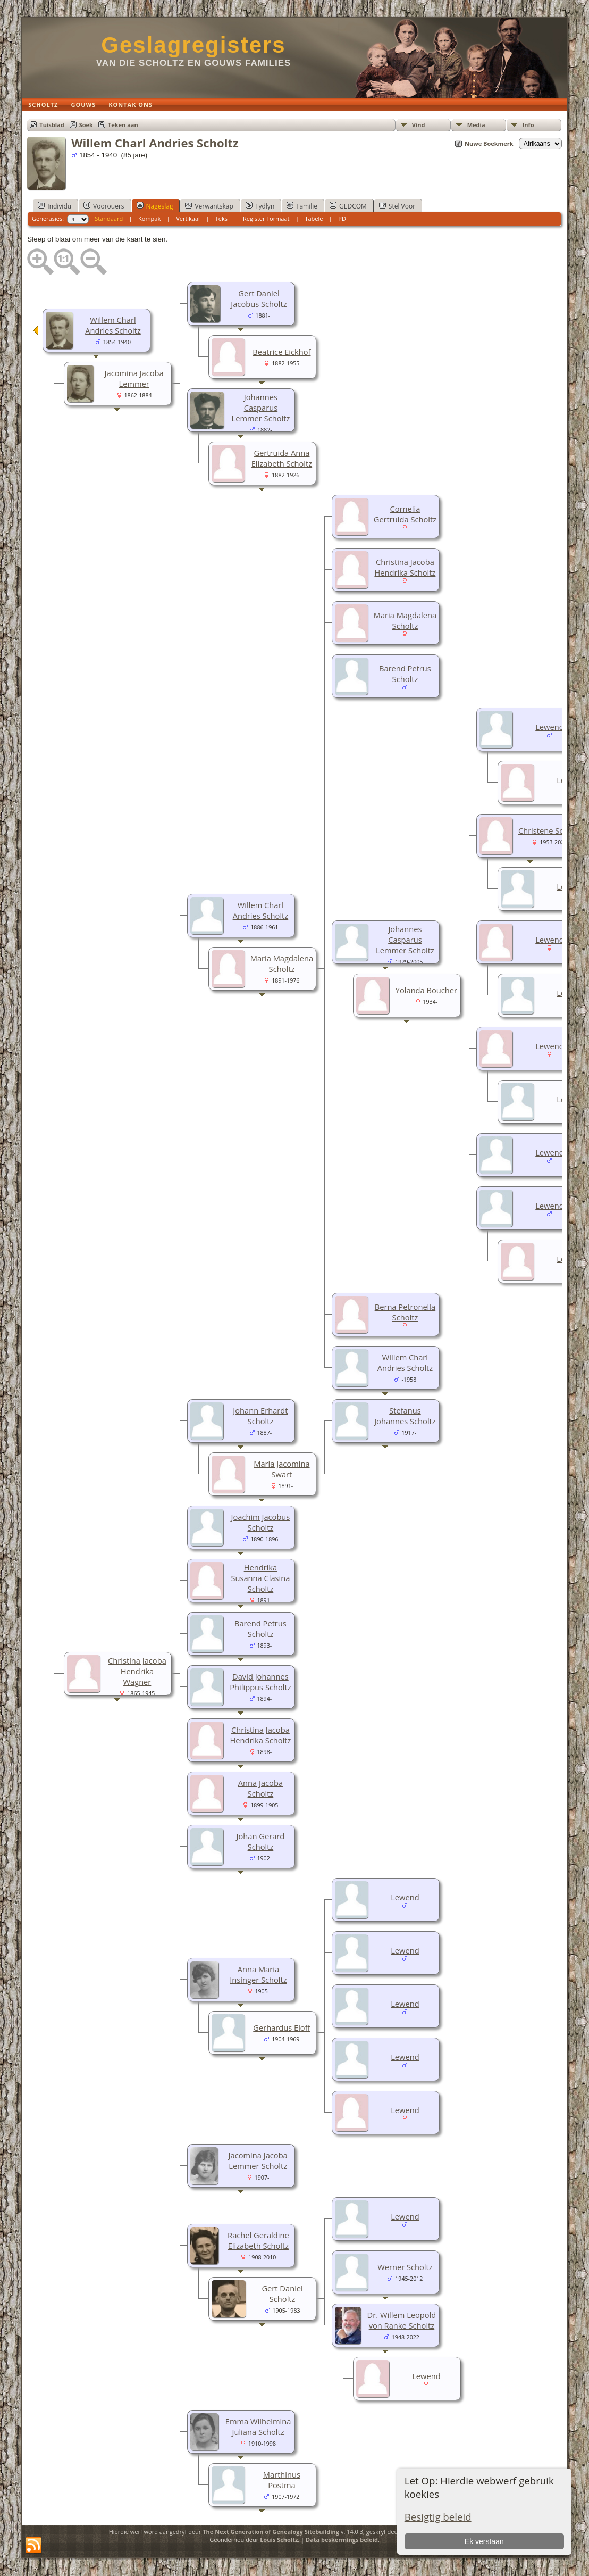 This screenshot has width=589, height=2576. What do you see at coordinates (405, 514) in the screenshot?
I see `Cornelia Gertruida Scholtz` at bounding box center [405, 514].